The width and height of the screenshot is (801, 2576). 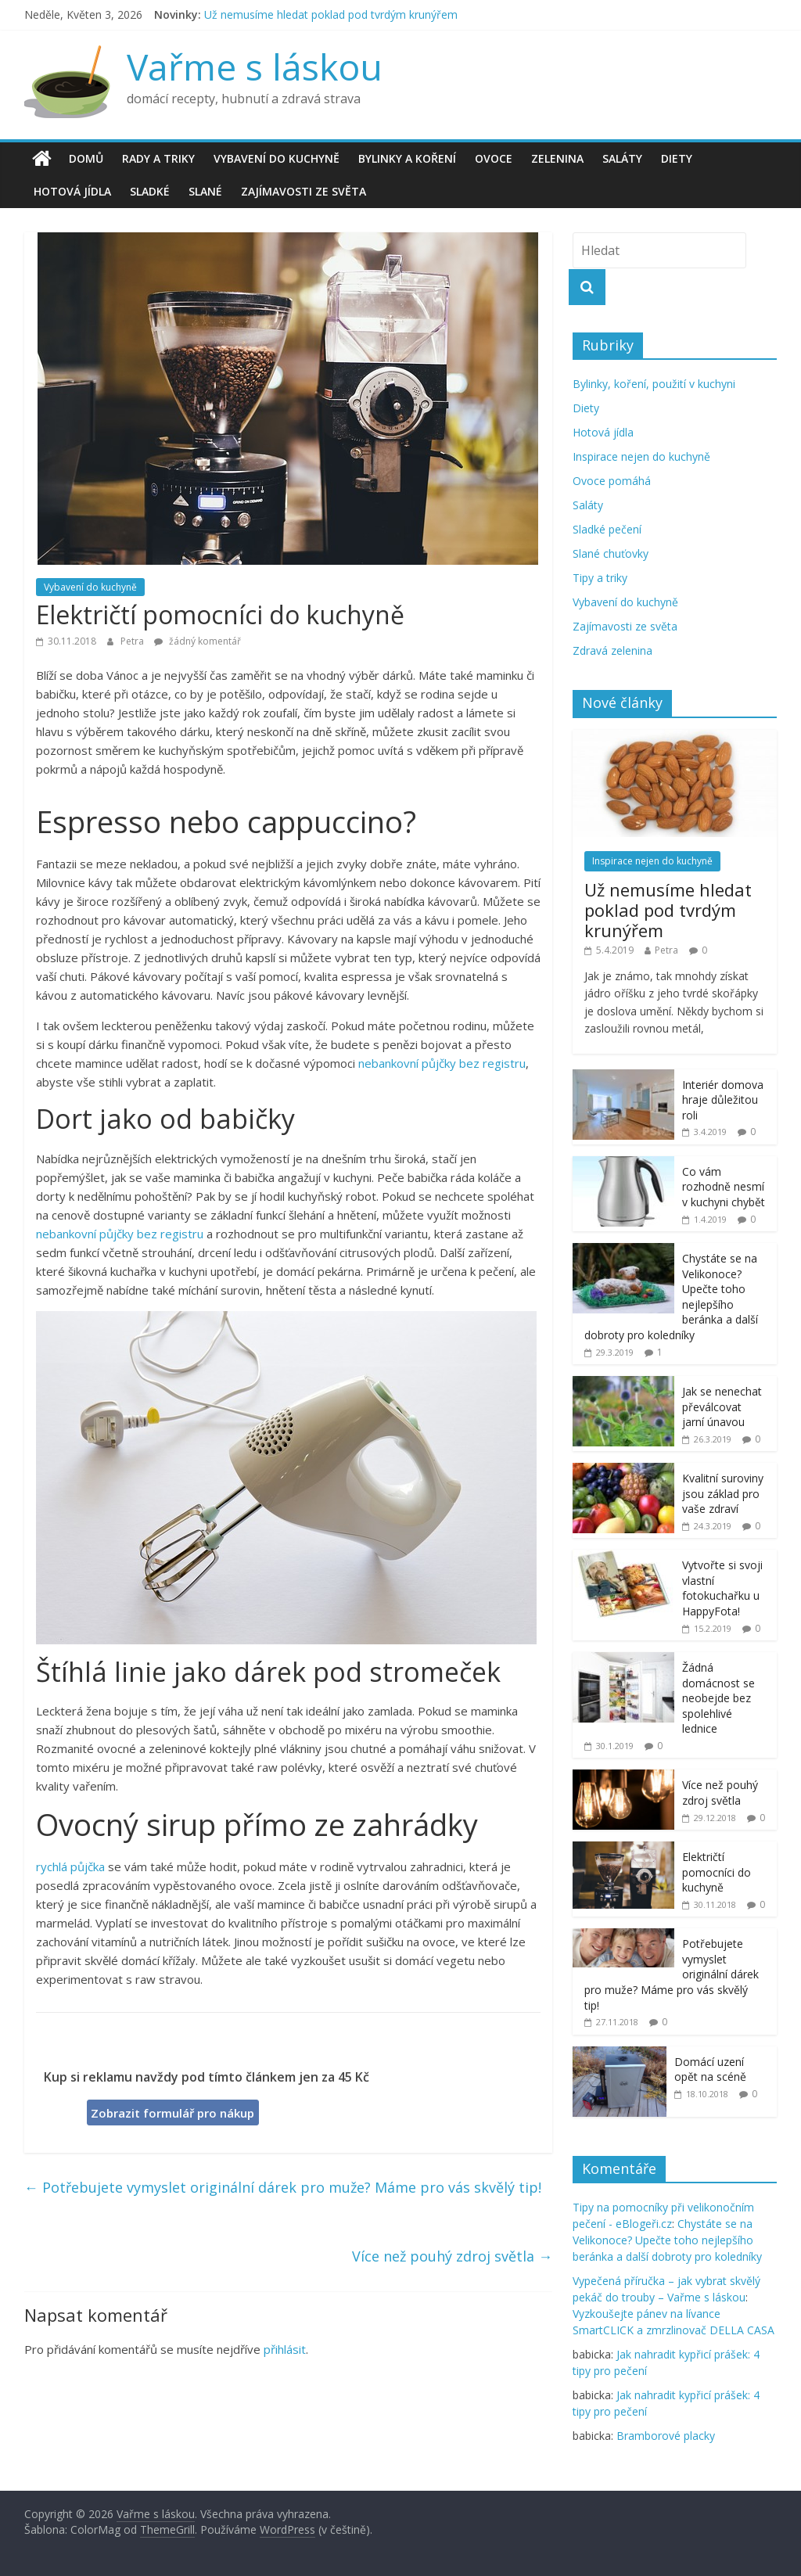 I want to click on žádný komentář, so click(x=197, y=641).